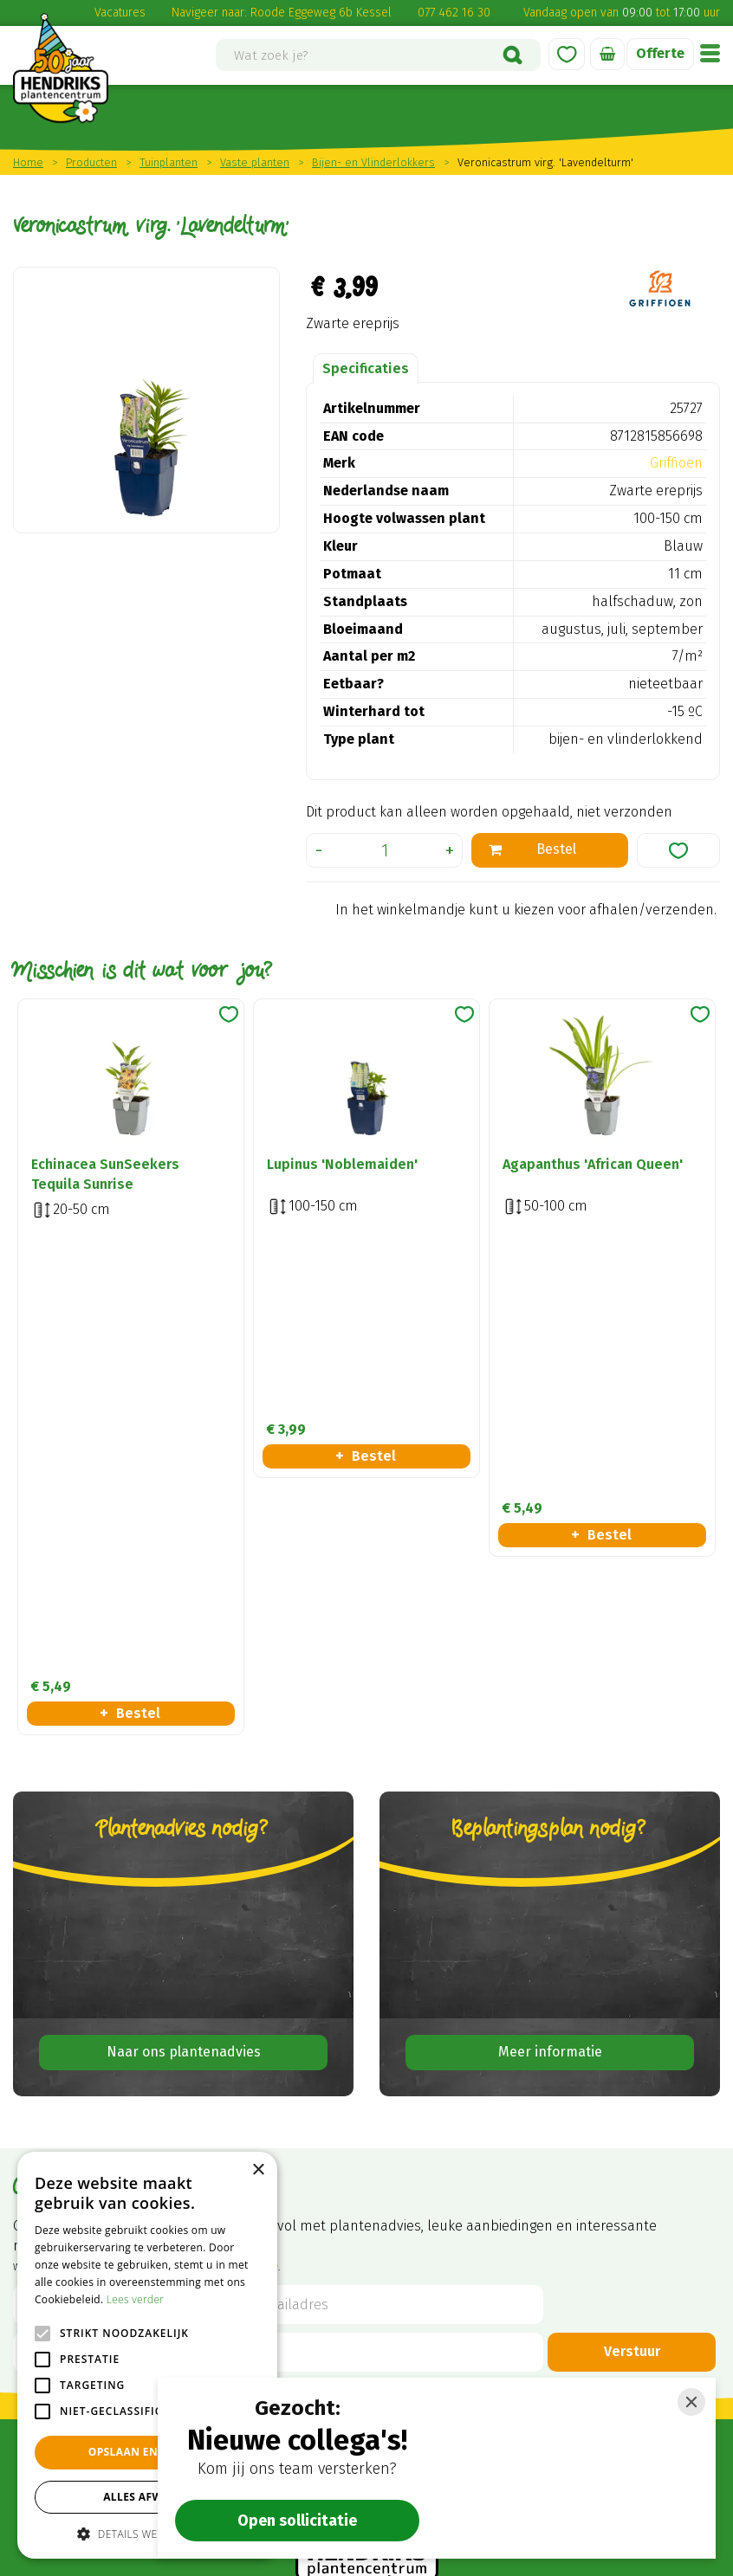  I want to click on Griffioen, so click(676, 463).